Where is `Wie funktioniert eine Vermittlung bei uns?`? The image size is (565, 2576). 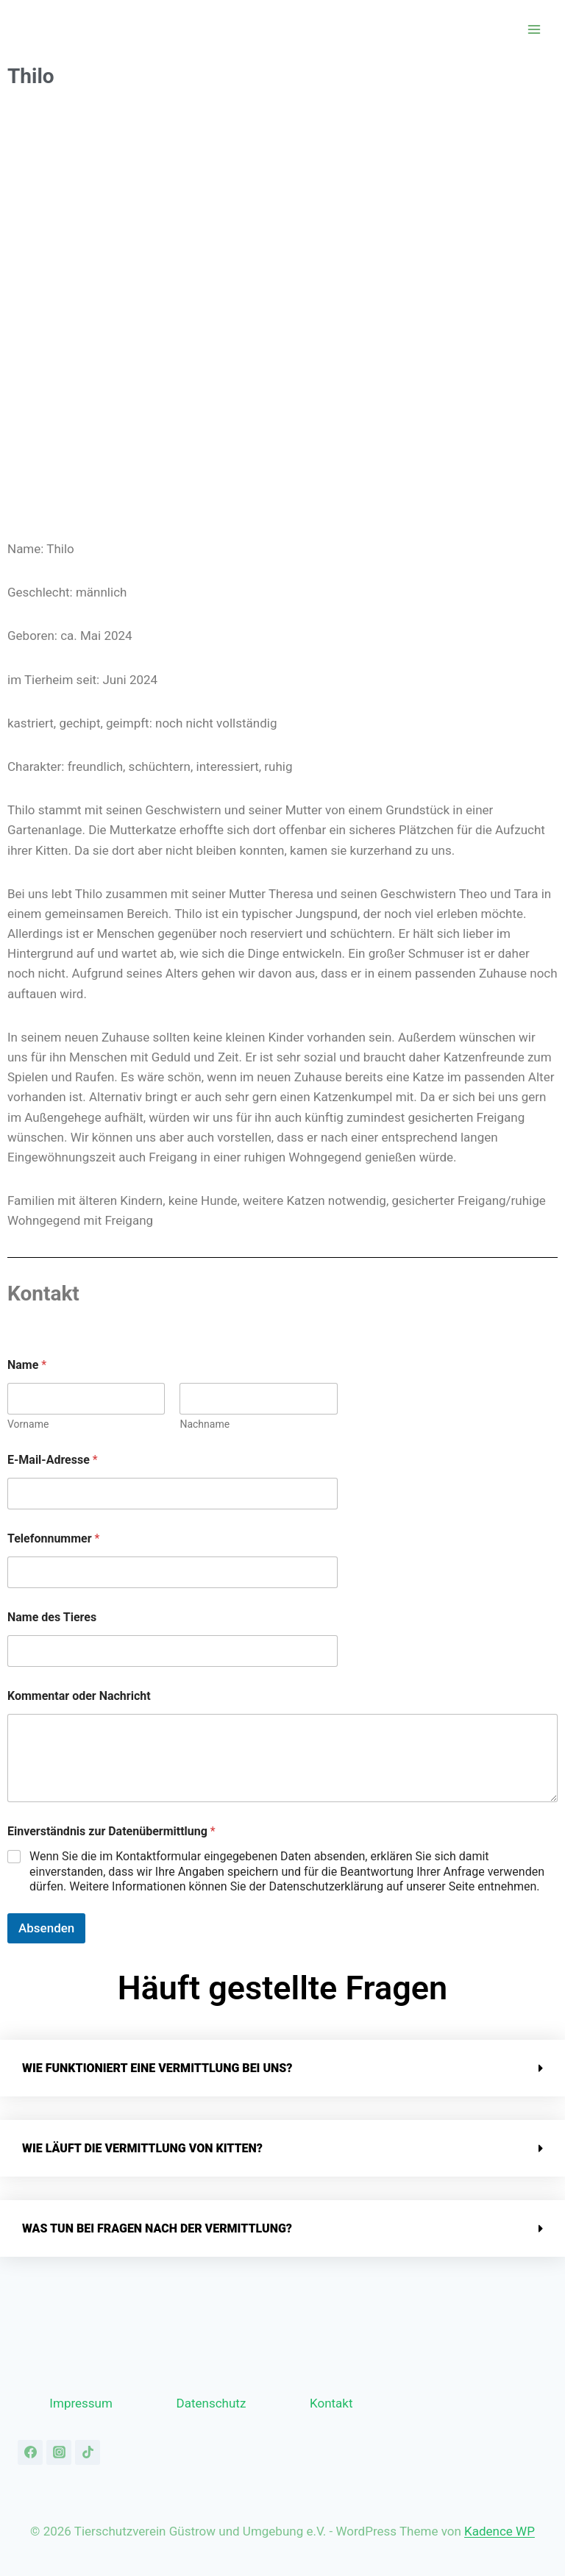
Wie funktioniert eine Vermittlung bei uns? is located at coordinates (157, 2068).